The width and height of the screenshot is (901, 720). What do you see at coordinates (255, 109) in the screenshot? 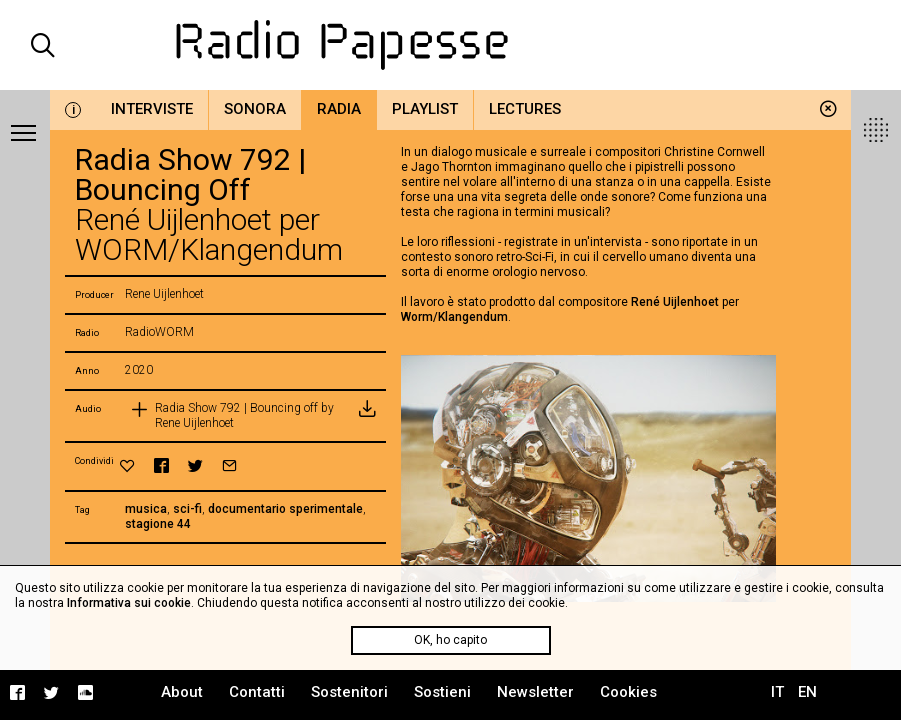
I see `Sonora` at bounding box center [255, 109].